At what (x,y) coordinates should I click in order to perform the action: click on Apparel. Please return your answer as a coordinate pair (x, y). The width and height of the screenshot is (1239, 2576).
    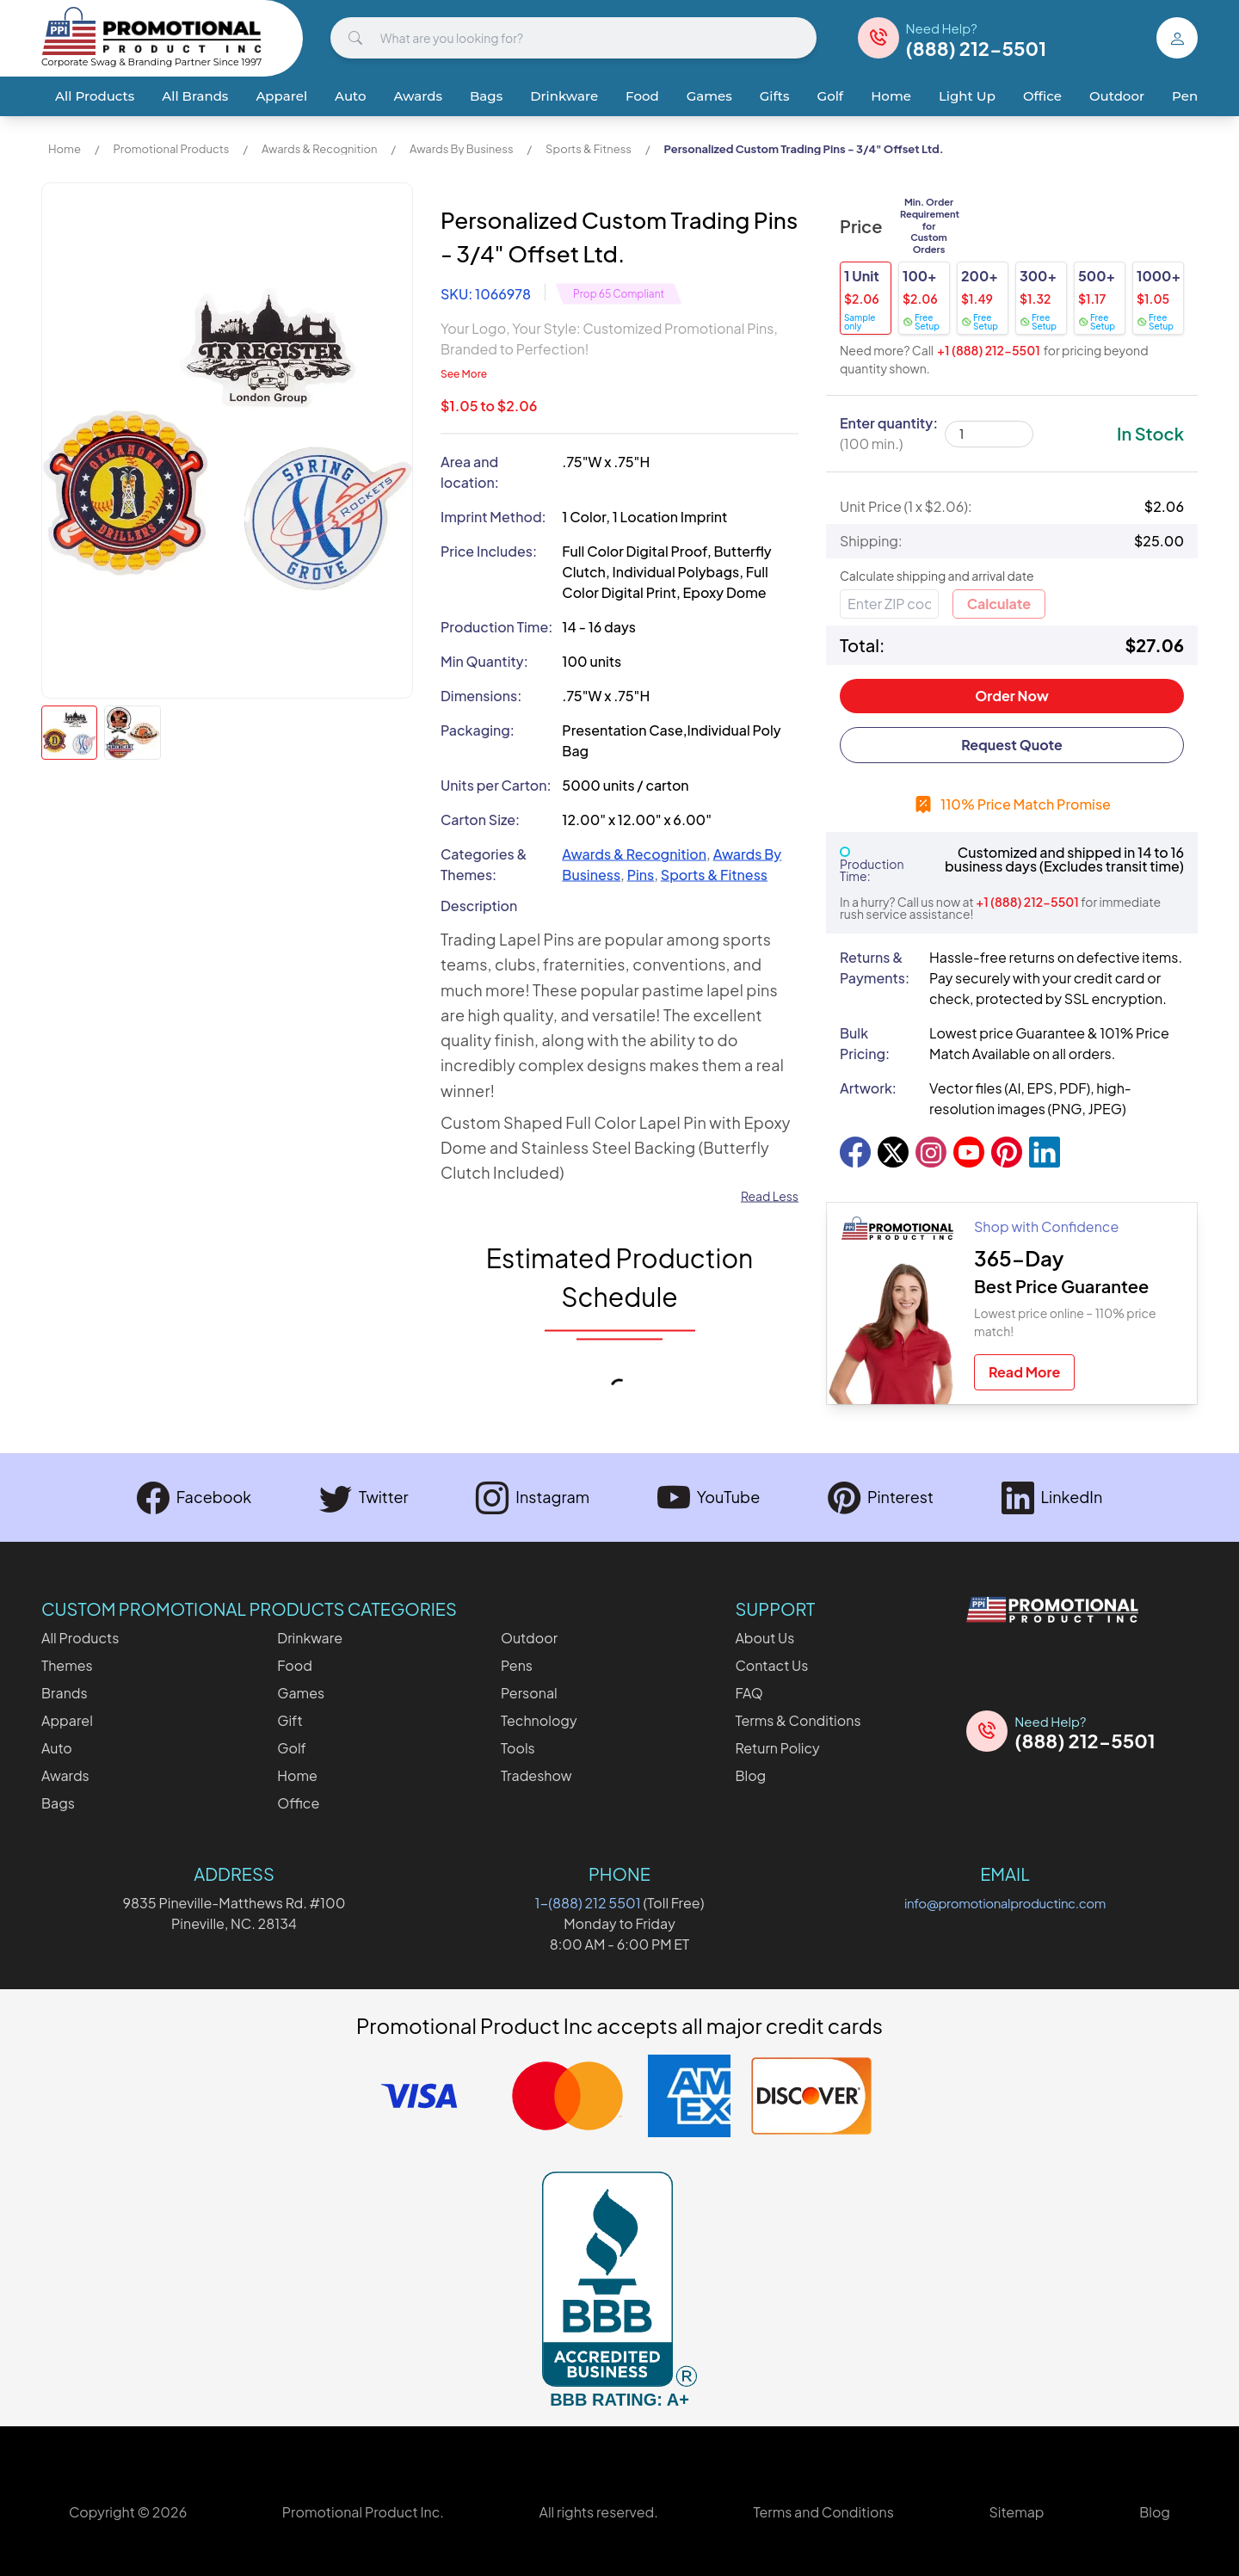
    Looking at the image, I should click on (281, 96).